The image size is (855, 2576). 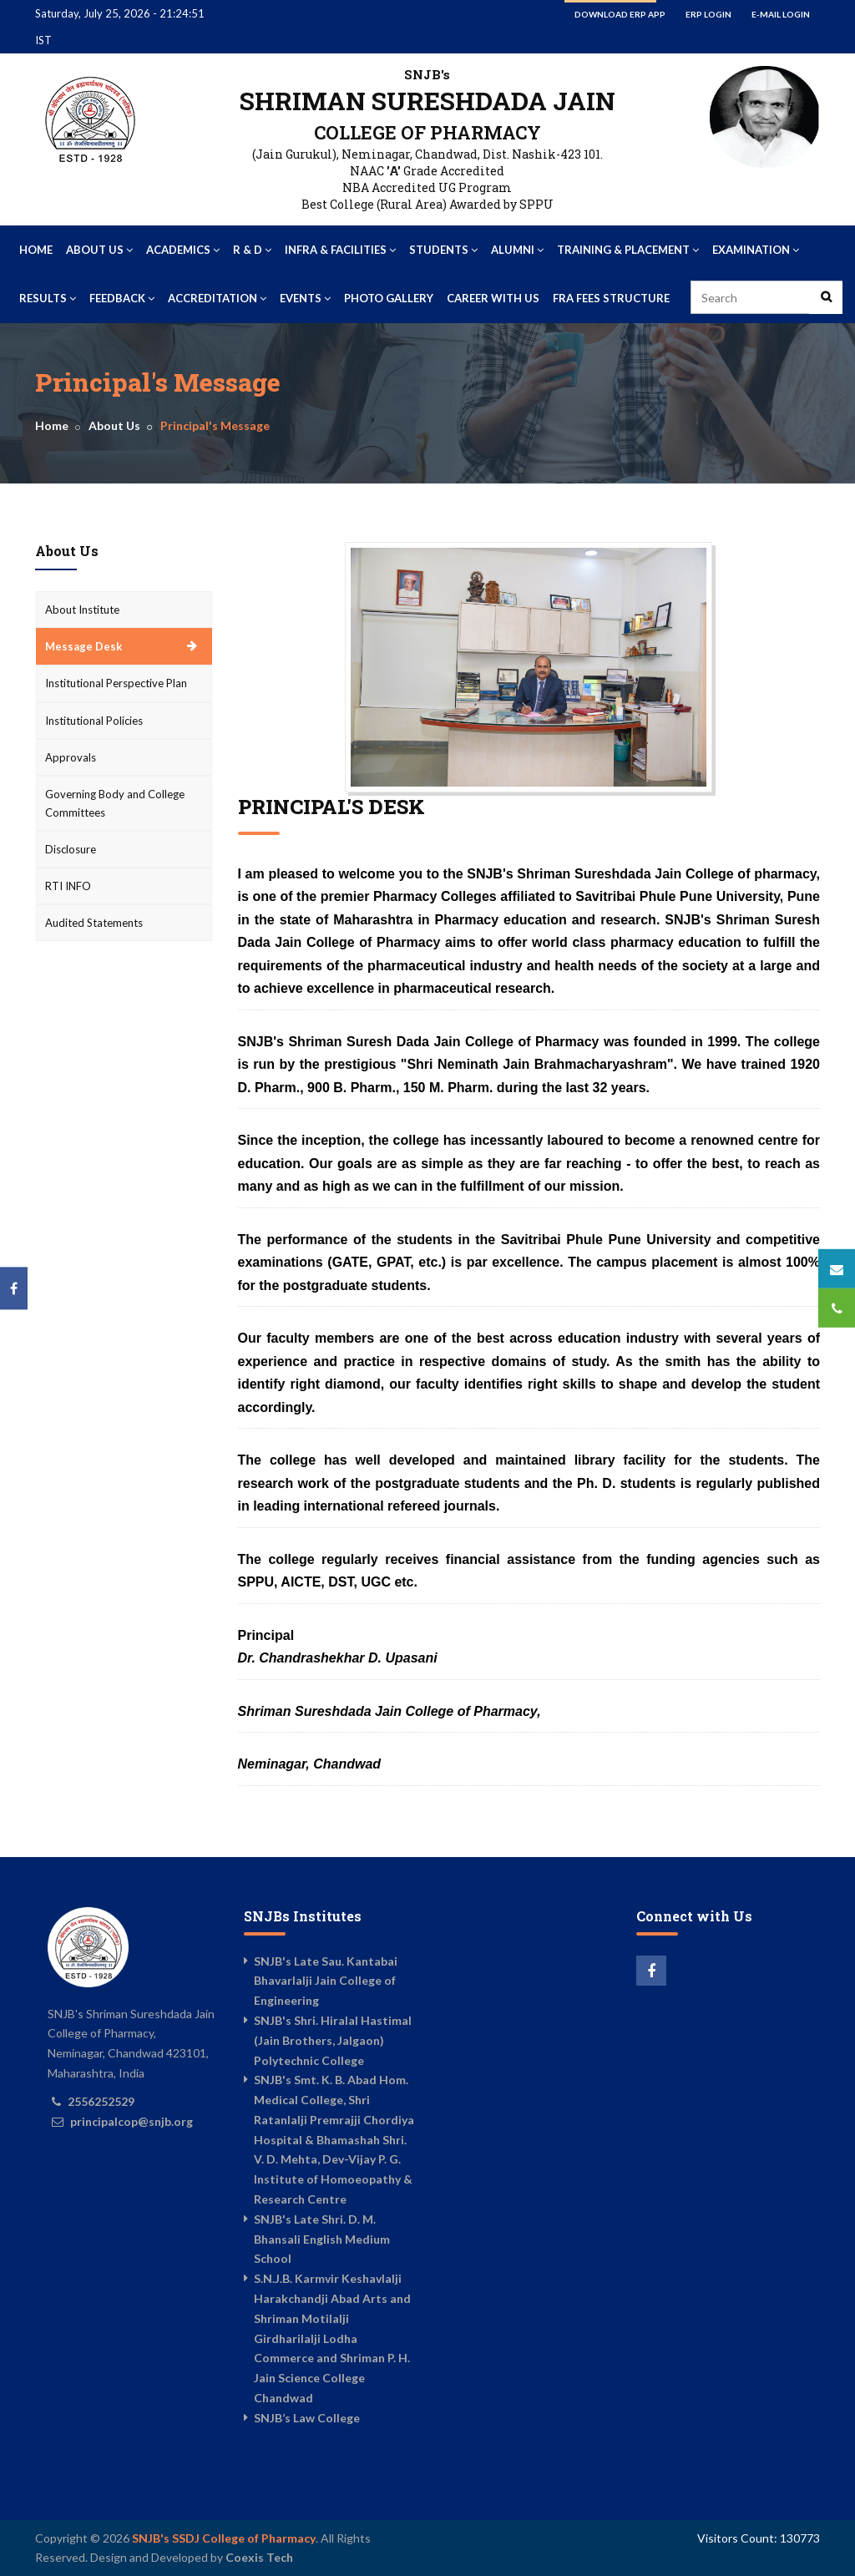 I want to click on Students, so click(x=443, y=249).